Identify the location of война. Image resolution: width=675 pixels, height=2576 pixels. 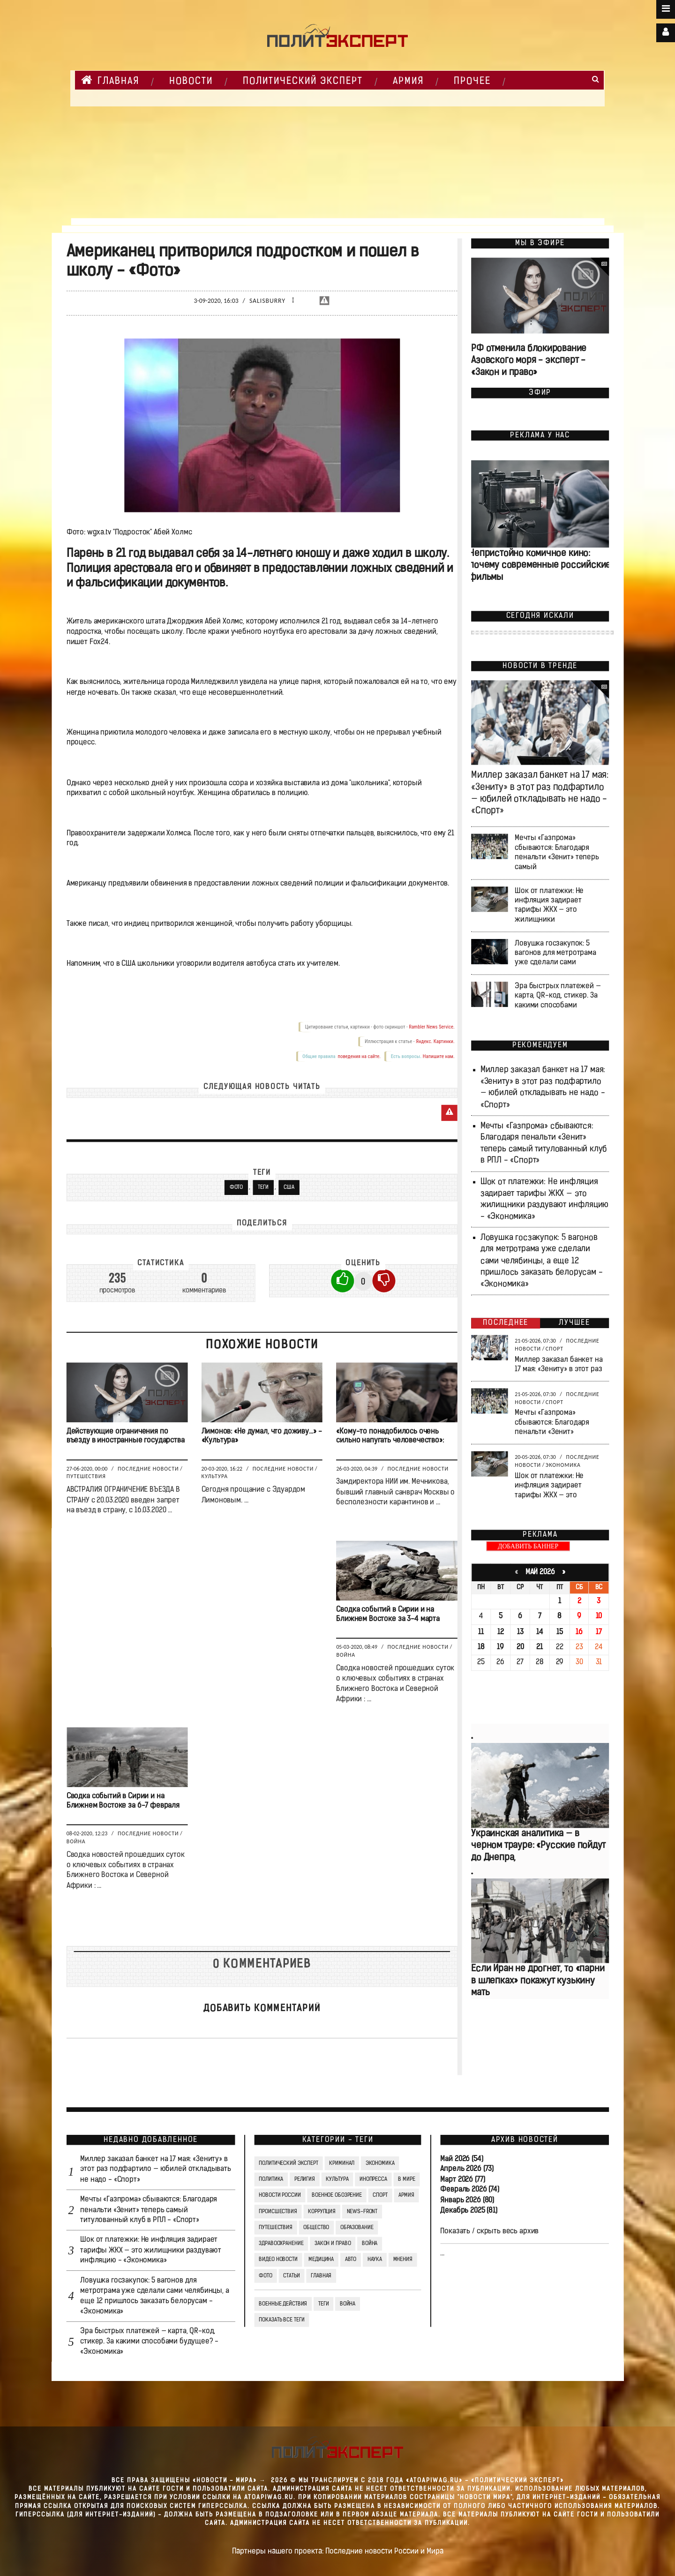
(347, 2304).